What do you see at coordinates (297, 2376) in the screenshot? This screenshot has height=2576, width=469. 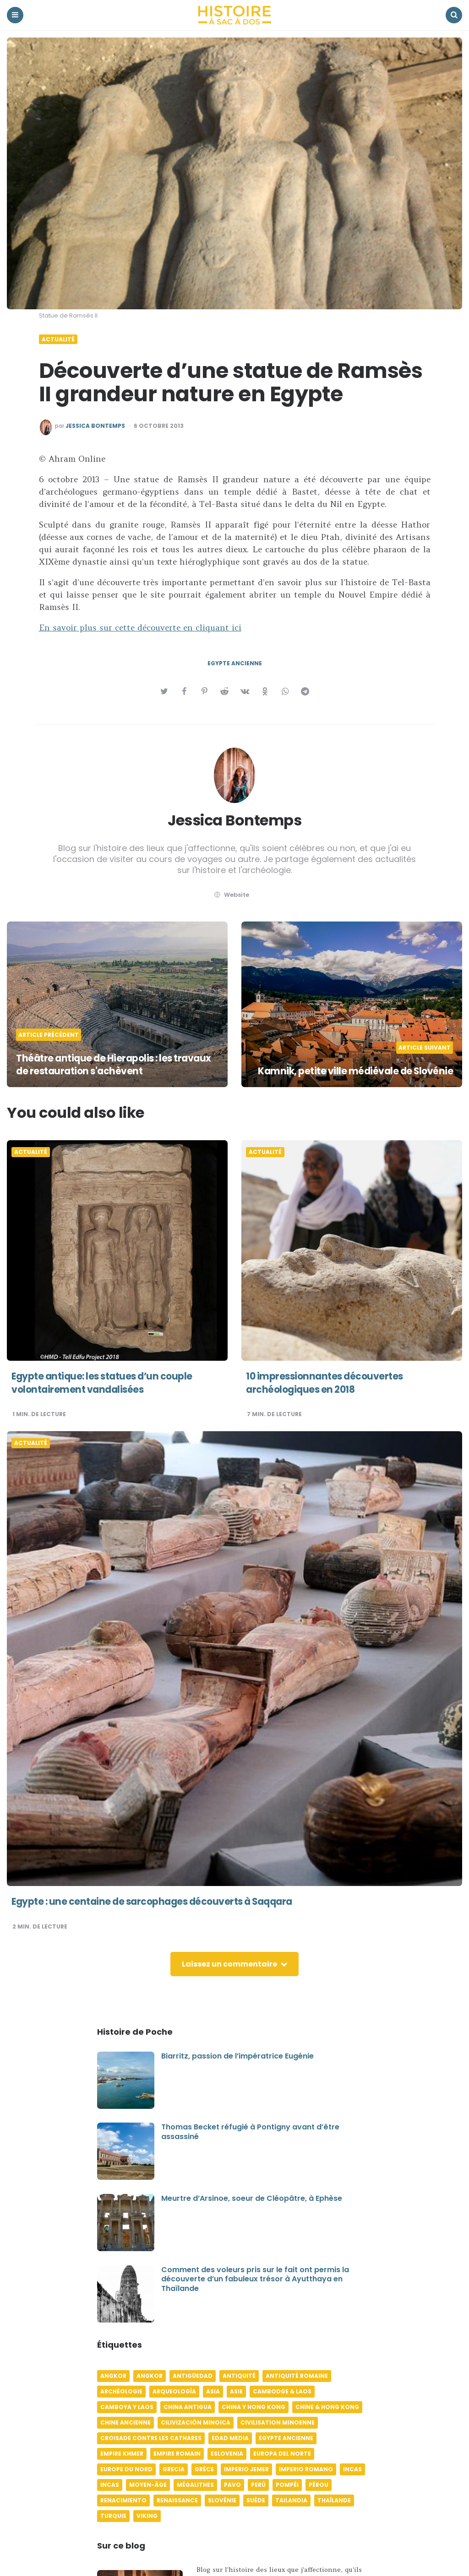 I see `Antiquité romaine [Antiquité romaine (10 éléments)]` at bounding box center [297, 2376].